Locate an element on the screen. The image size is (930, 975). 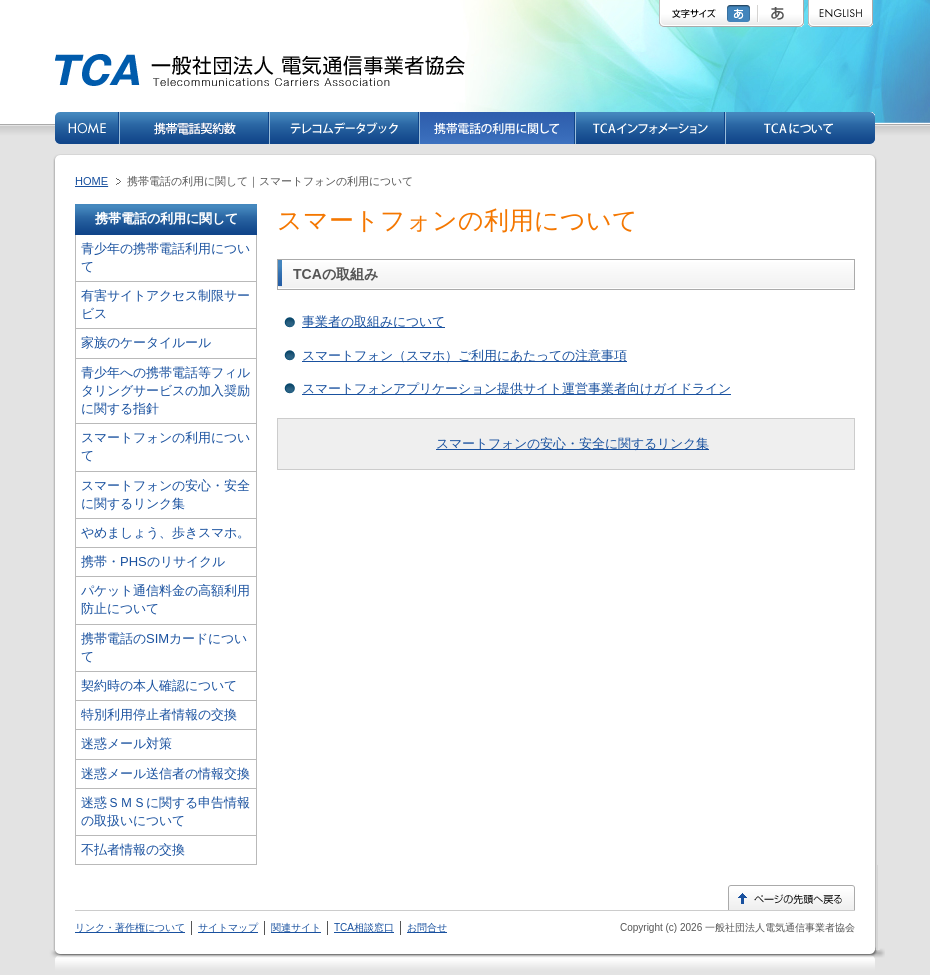
スマートフォンアプリケーション提供サイト運営事業者向けガイドライン is located at coordinates (516, 388).